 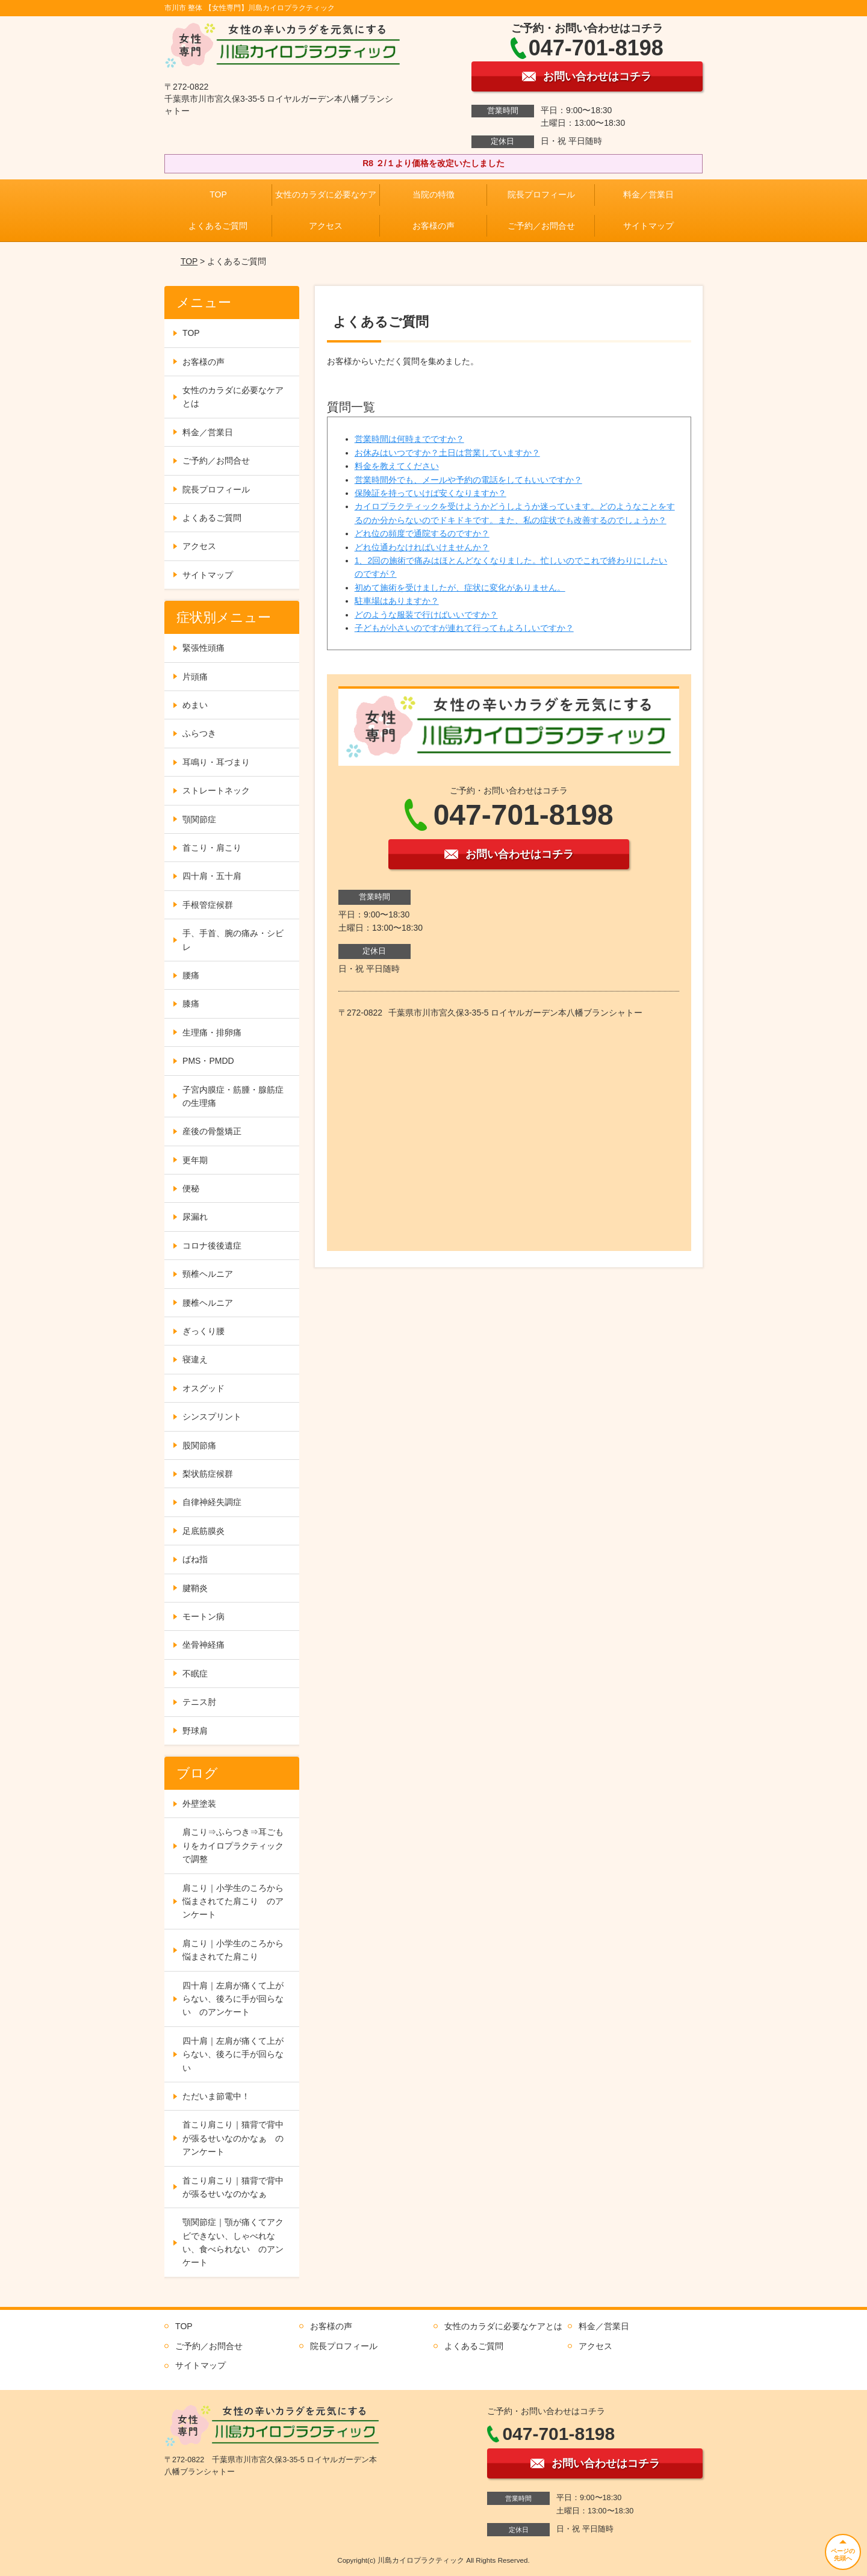 I want to click on 頸椎ヘルニア, so click(x=207, y=1274).